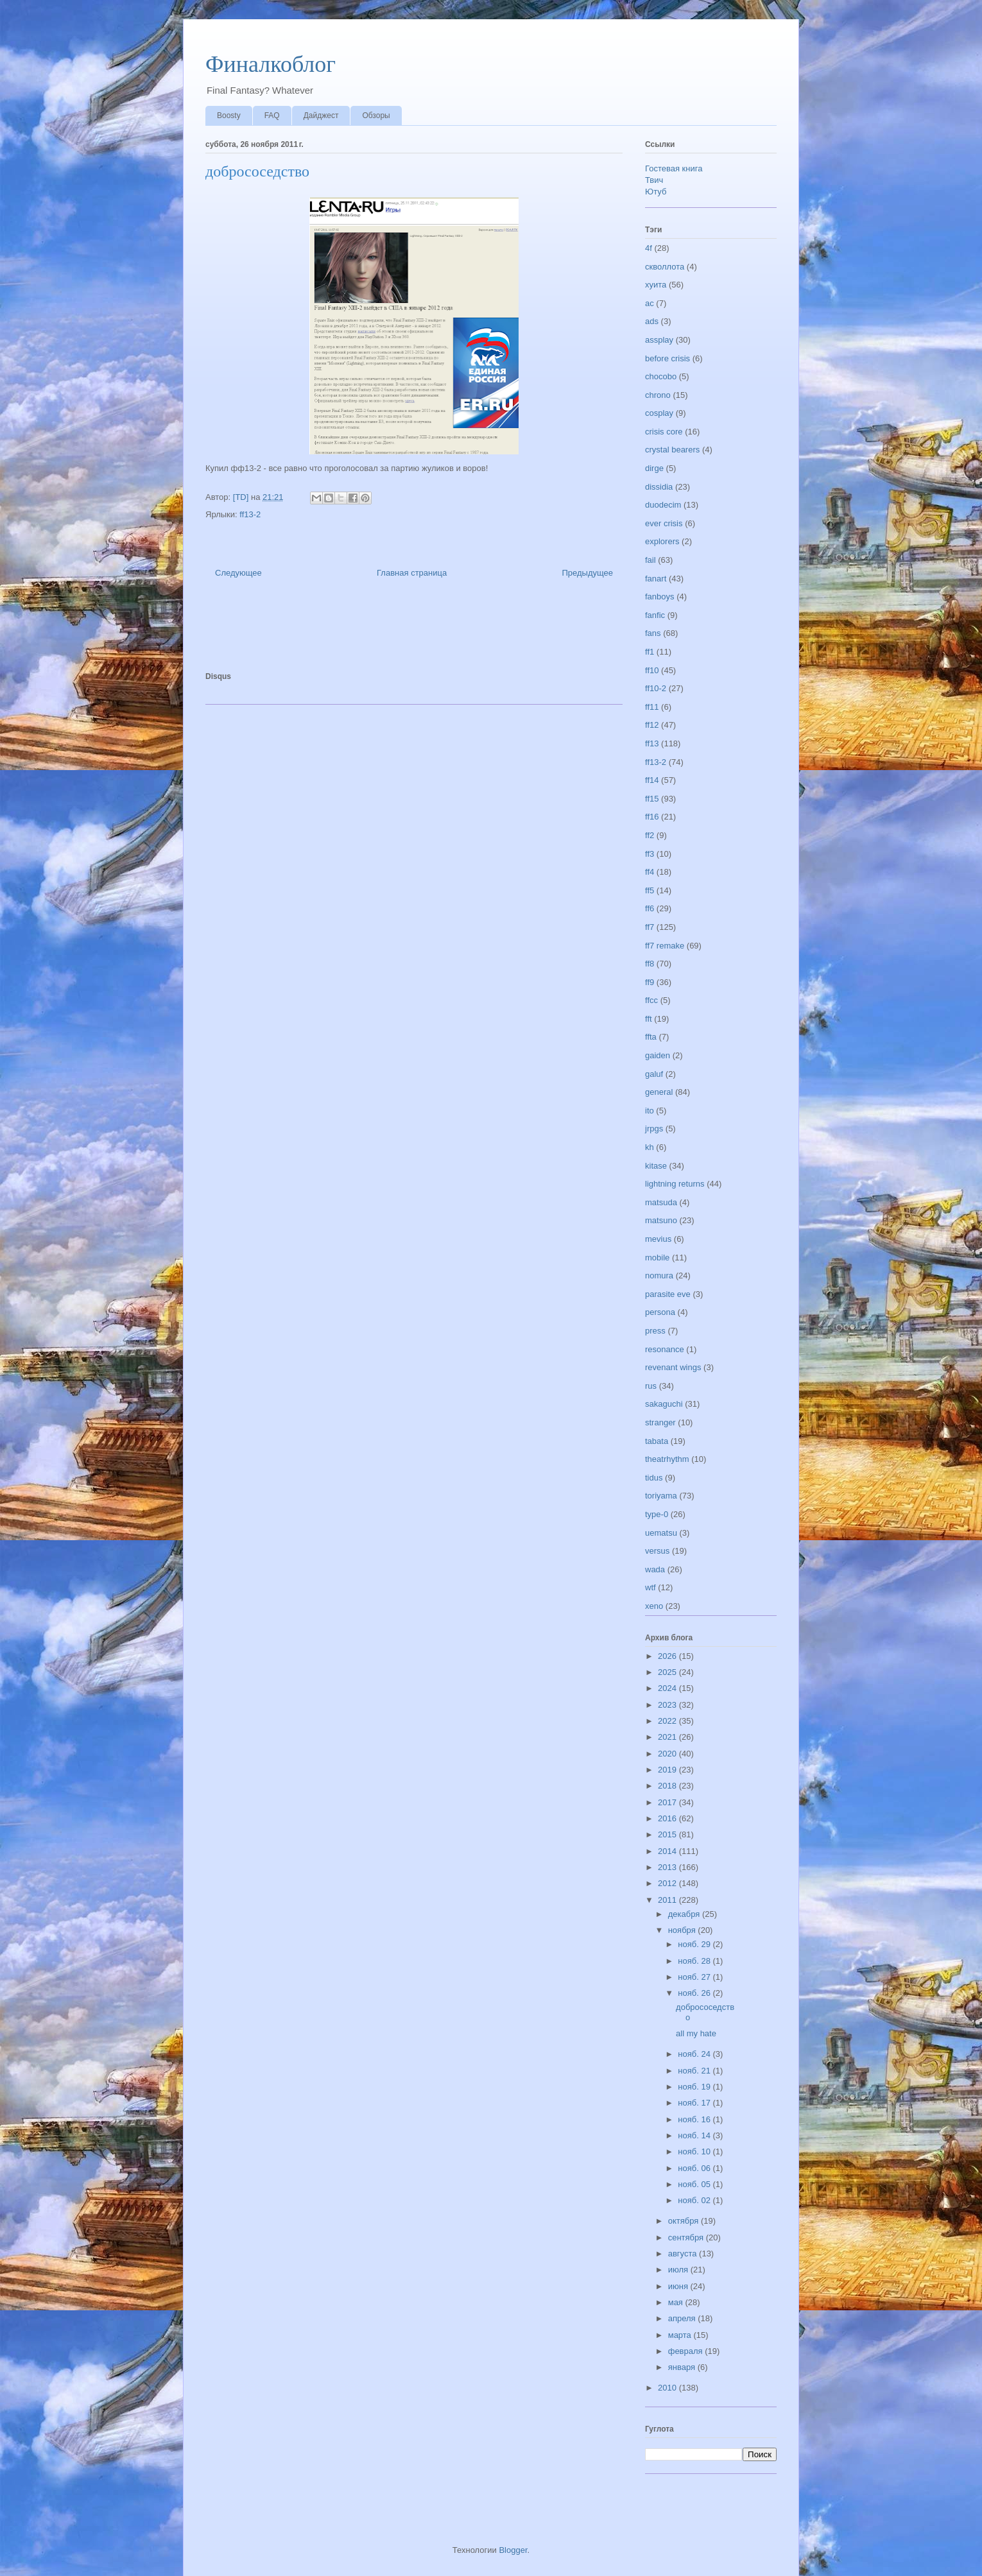  Describe the element at coordinates (649, 854) in the screenshot. I see `ff3` at that location.